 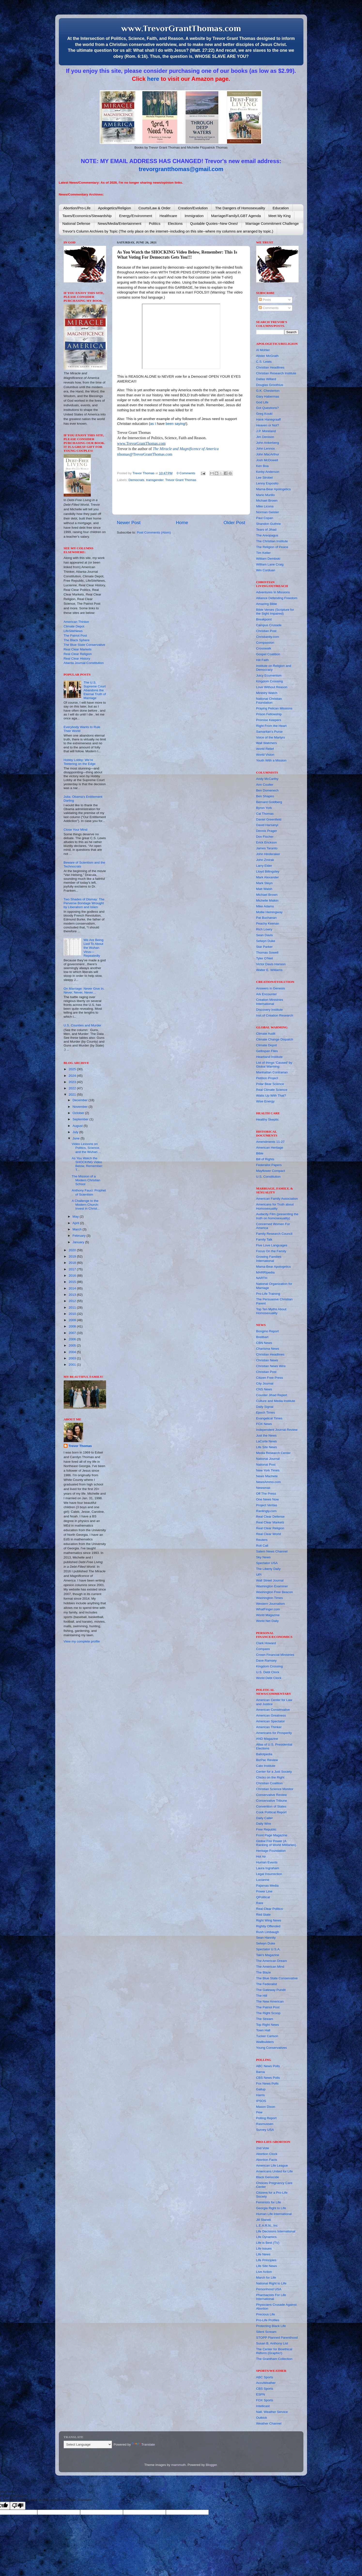 What do you see at coordinates (267, 1119) in the screenshot?
I see `Healthy Skeptic` at bounding box center [267, 1119].